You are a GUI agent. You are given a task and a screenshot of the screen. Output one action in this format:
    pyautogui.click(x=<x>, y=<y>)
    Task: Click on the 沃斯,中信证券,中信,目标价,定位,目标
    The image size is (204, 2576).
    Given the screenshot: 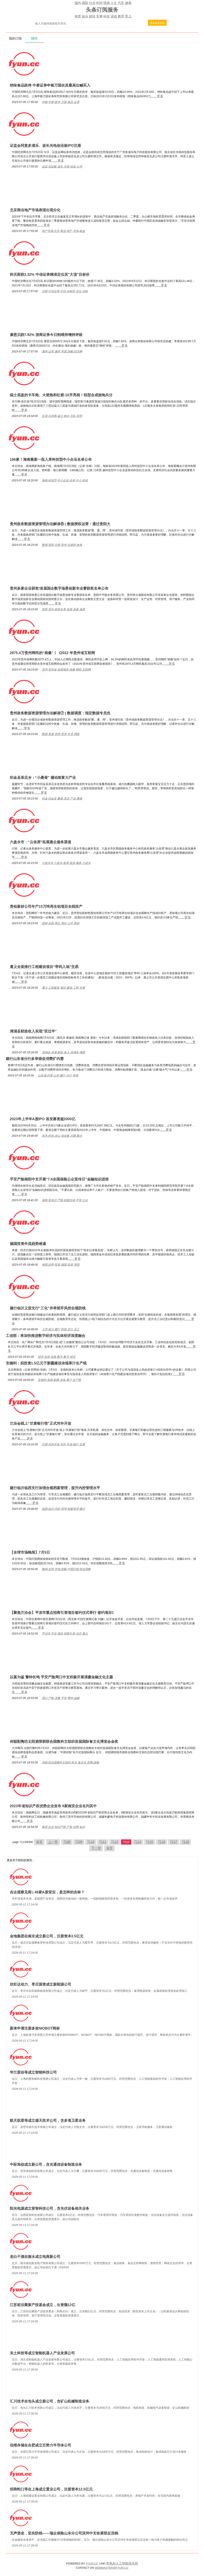 What is the action you would take?
    pyautogui.click(x=65, y=291)
    